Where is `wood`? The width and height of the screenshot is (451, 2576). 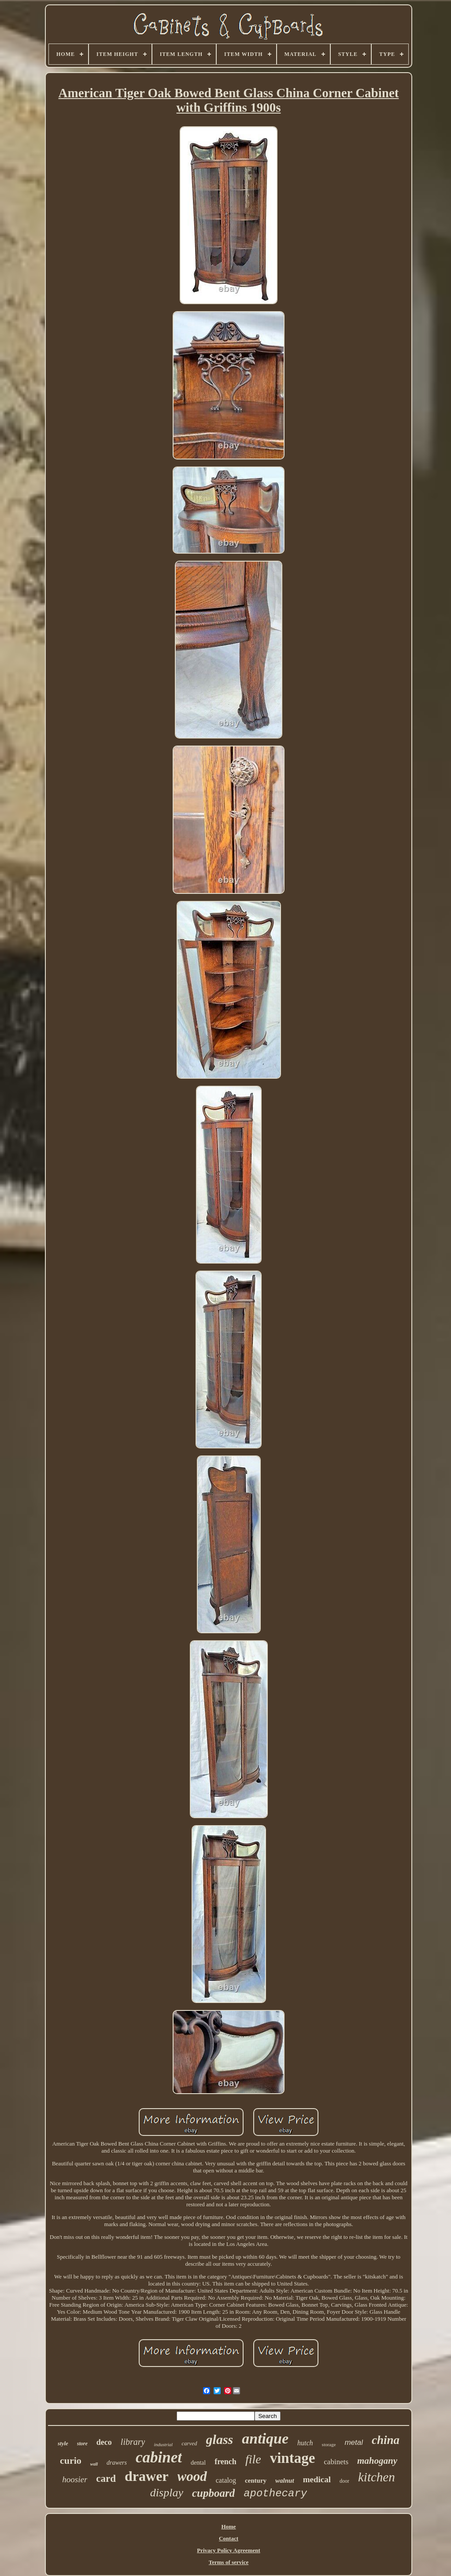 wood is located at coordinates (192, 2476).